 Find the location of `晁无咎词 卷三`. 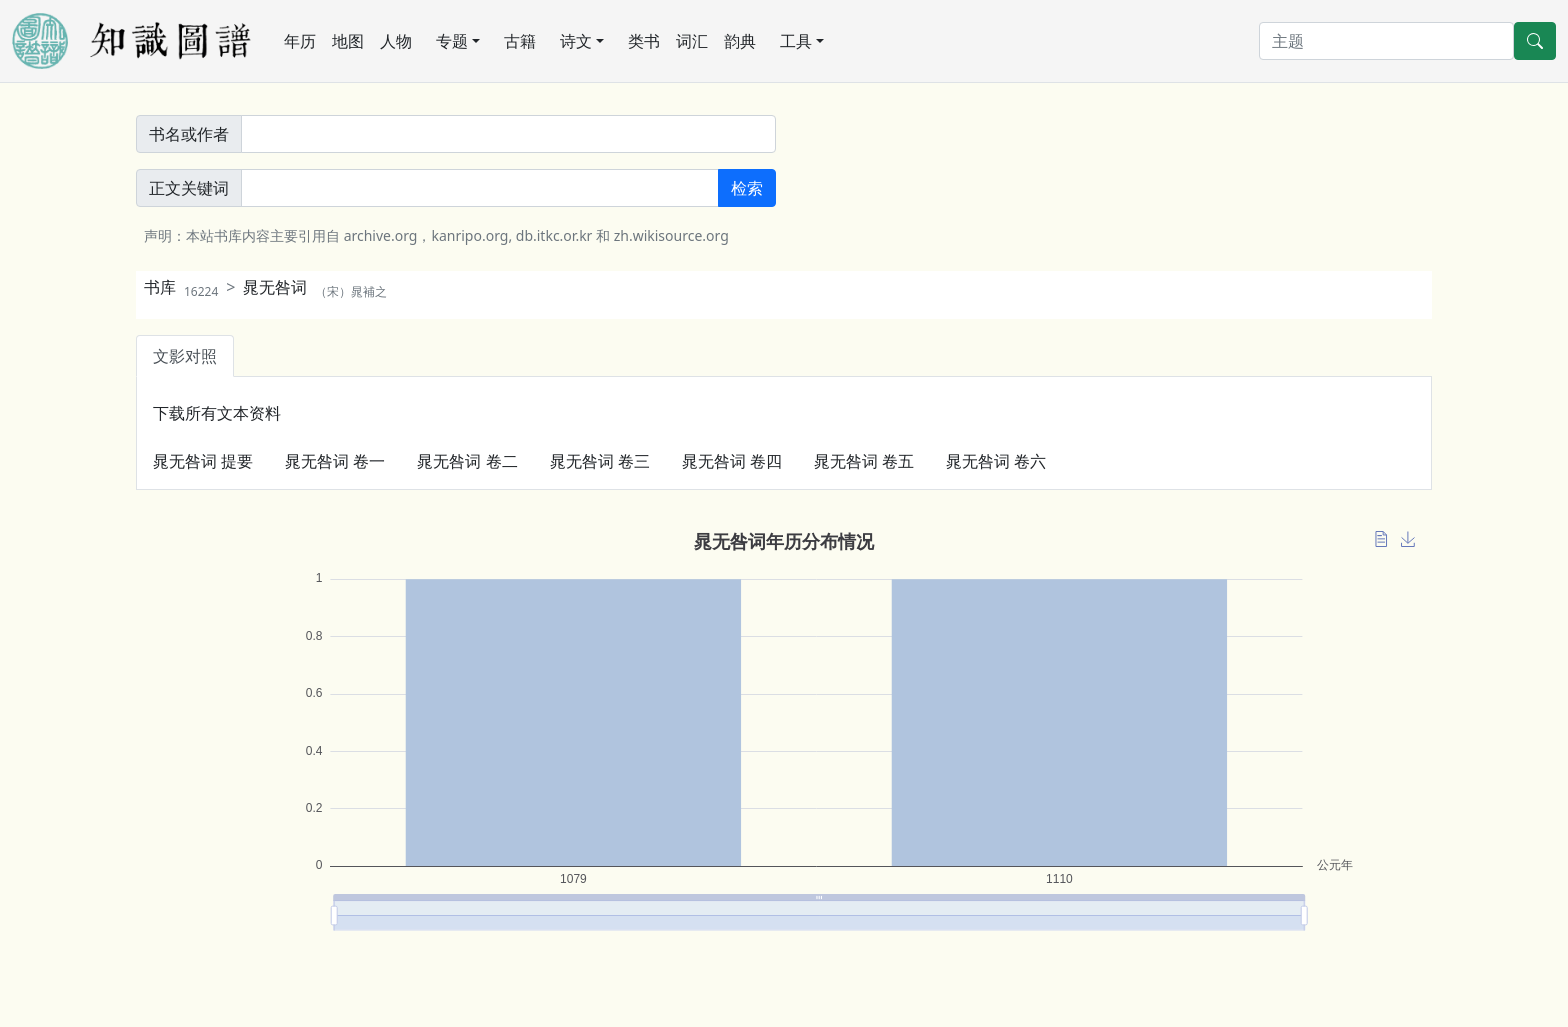

晁无咎词 卷三 is located at coordinates (600, 461).